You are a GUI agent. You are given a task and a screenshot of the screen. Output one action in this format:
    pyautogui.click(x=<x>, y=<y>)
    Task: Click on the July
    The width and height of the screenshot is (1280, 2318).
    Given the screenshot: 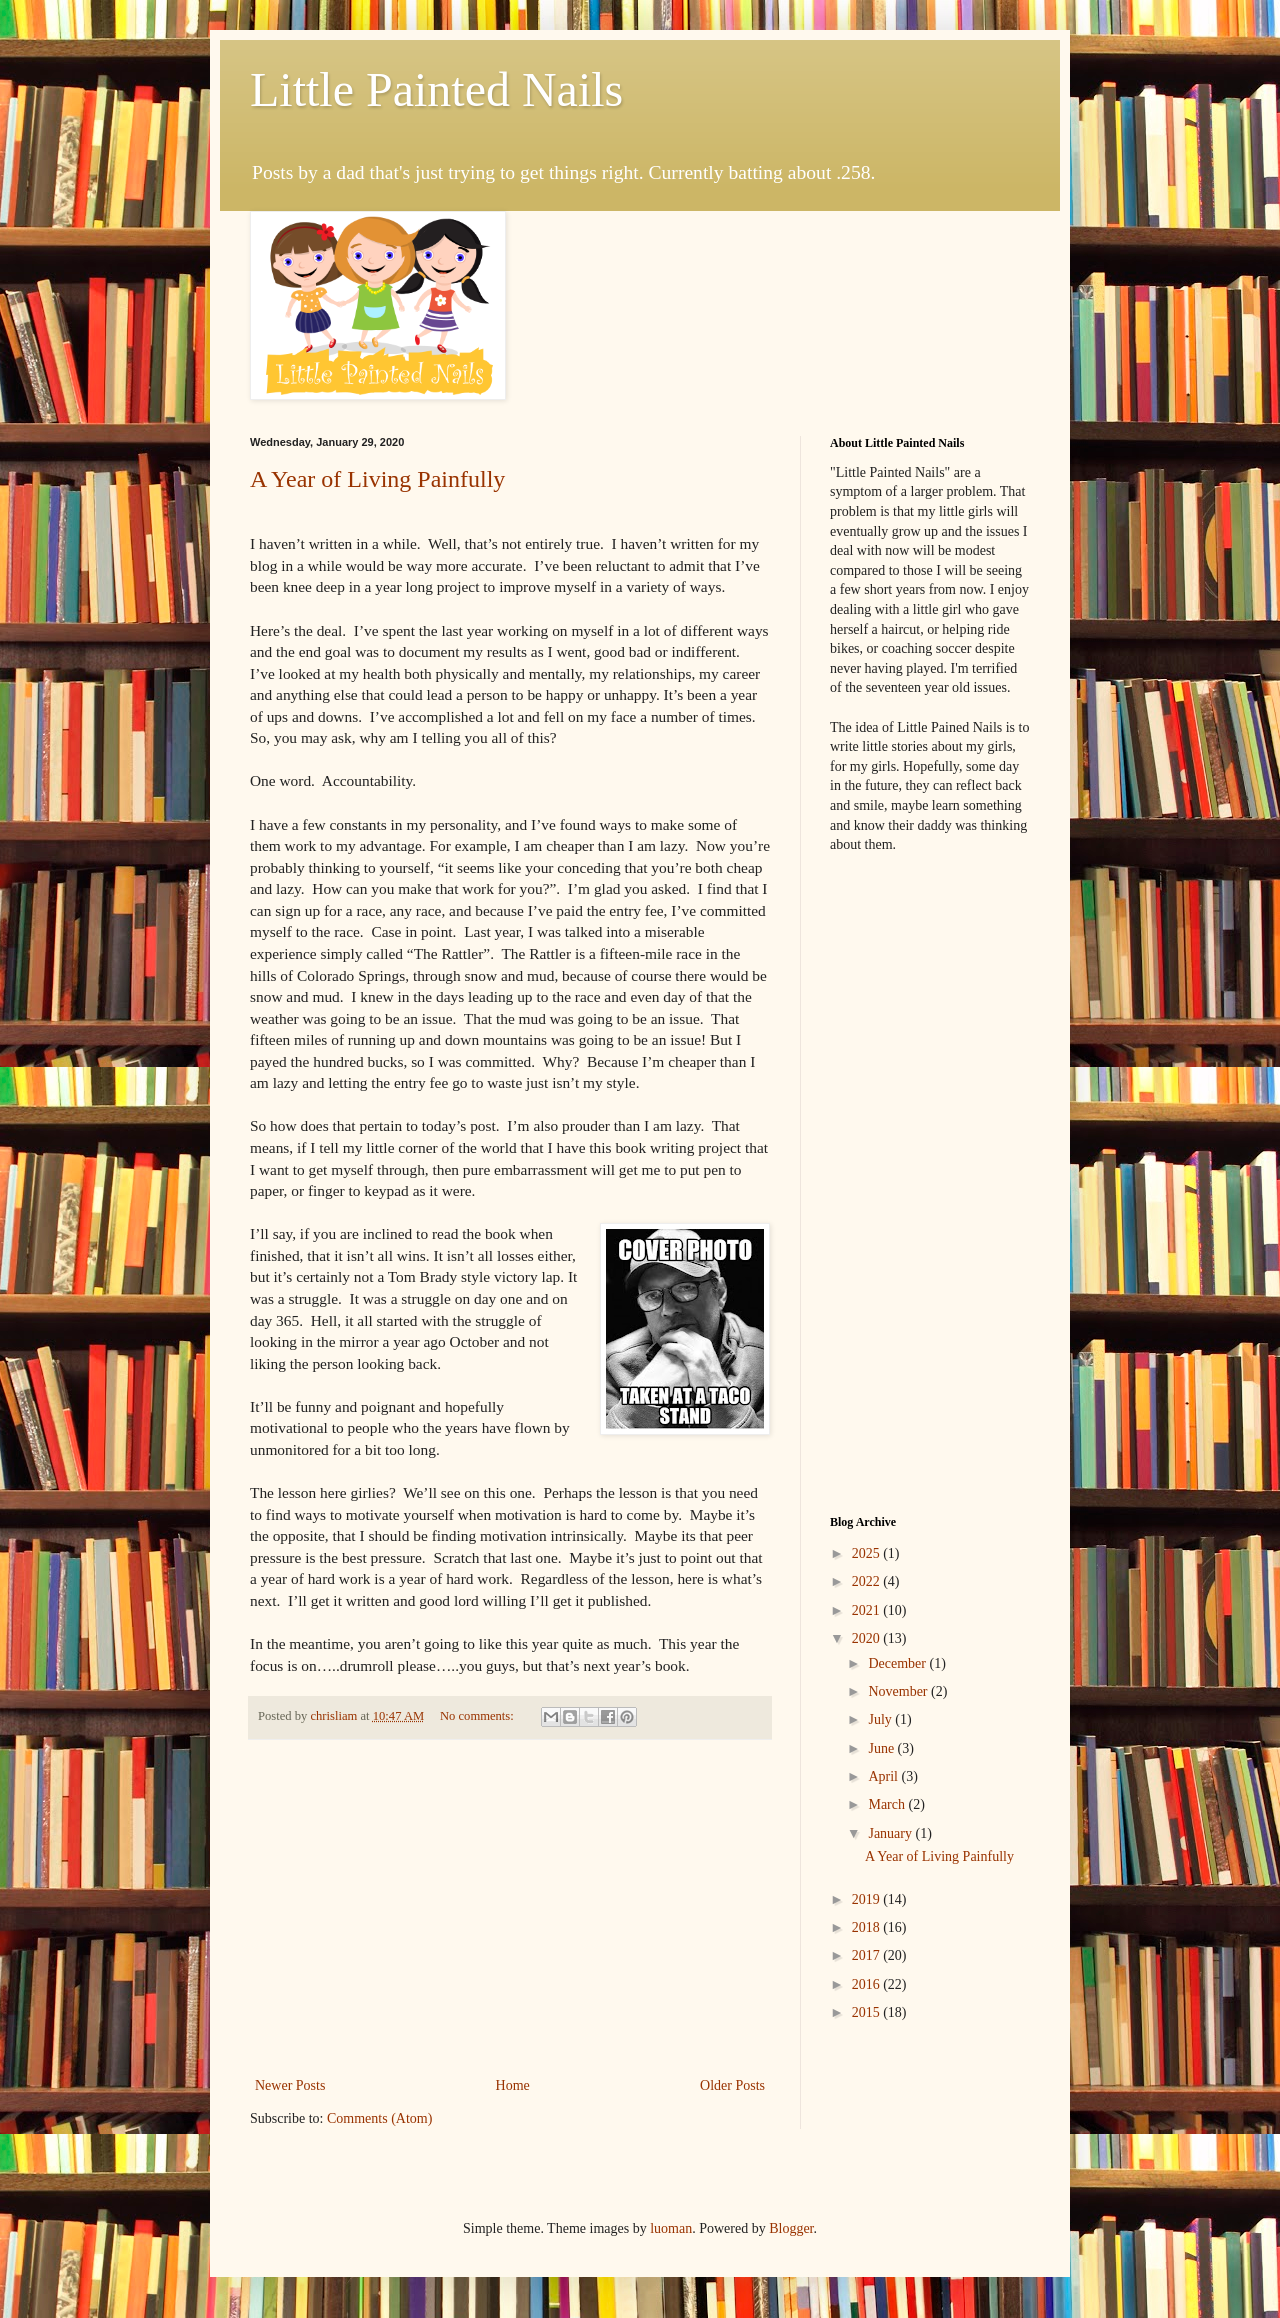 What is the action you would take?
    pyautogui.click(x=881, y=1719)
    